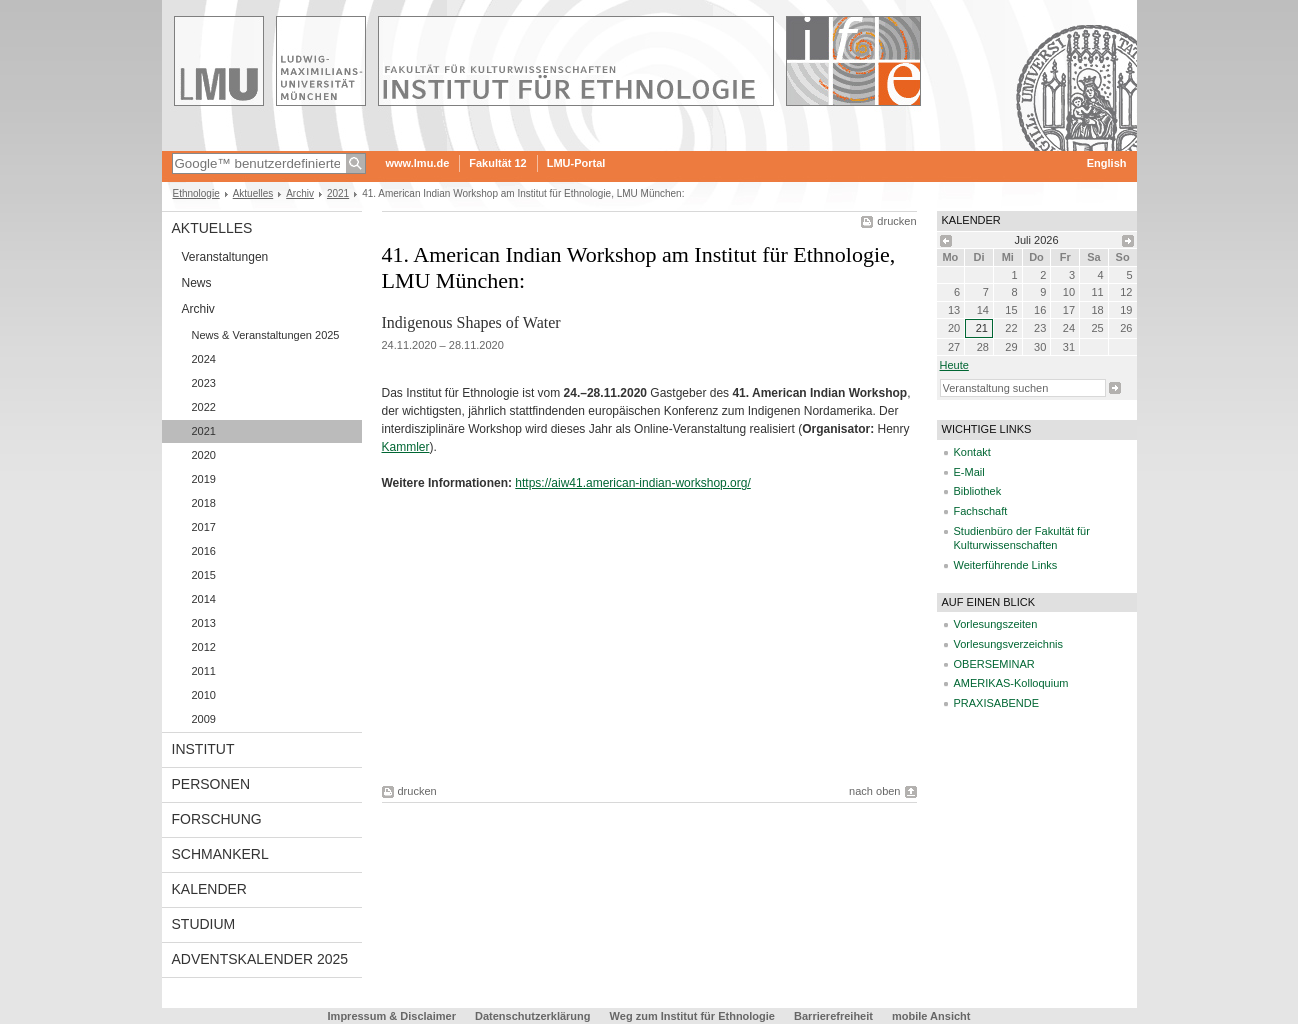 This screenshot has height=1024, width=1298. What do you see at coordinates (217, 819) in the screenshot?
I see `Forschung` at bounding box center [217, 819].